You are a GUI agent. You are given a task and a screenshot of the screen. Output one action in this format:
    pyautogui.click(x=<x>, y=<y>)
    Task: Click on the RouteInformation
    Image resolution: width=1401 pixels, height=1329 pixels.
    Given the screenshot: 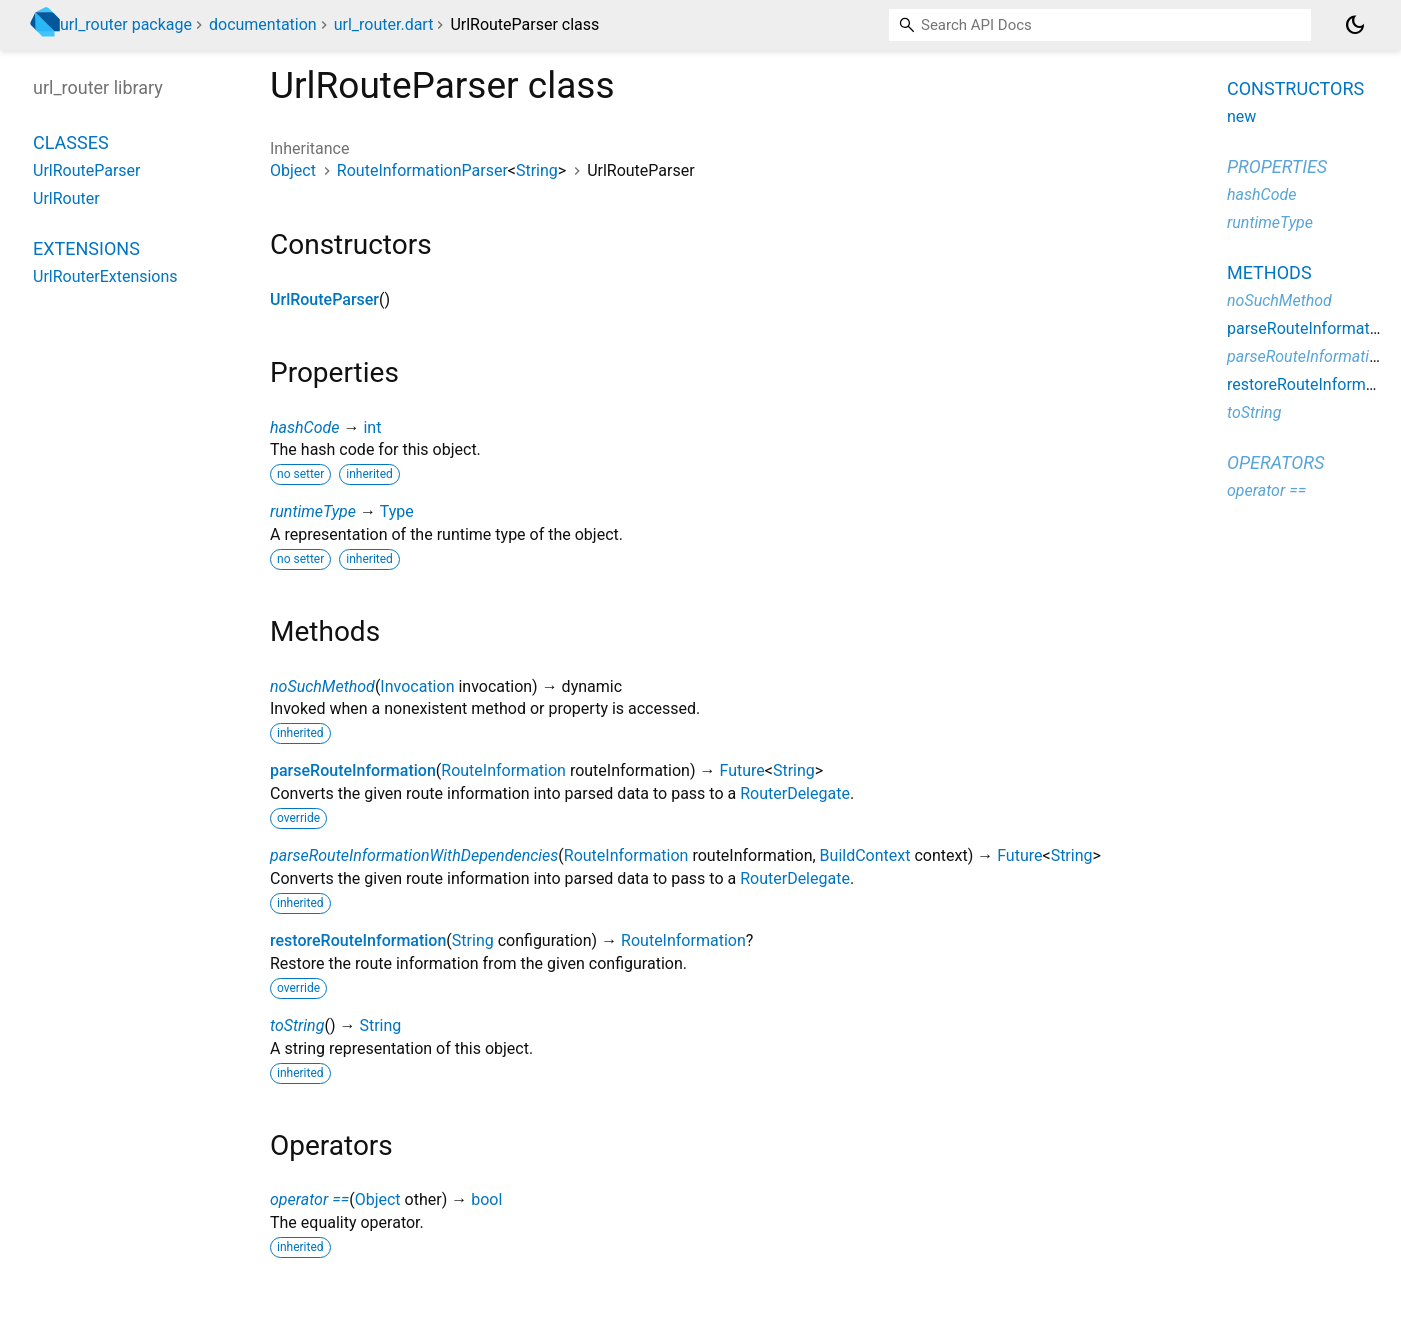 What is the action you would take?
    pyautogui.click(x=503, y=770)
    